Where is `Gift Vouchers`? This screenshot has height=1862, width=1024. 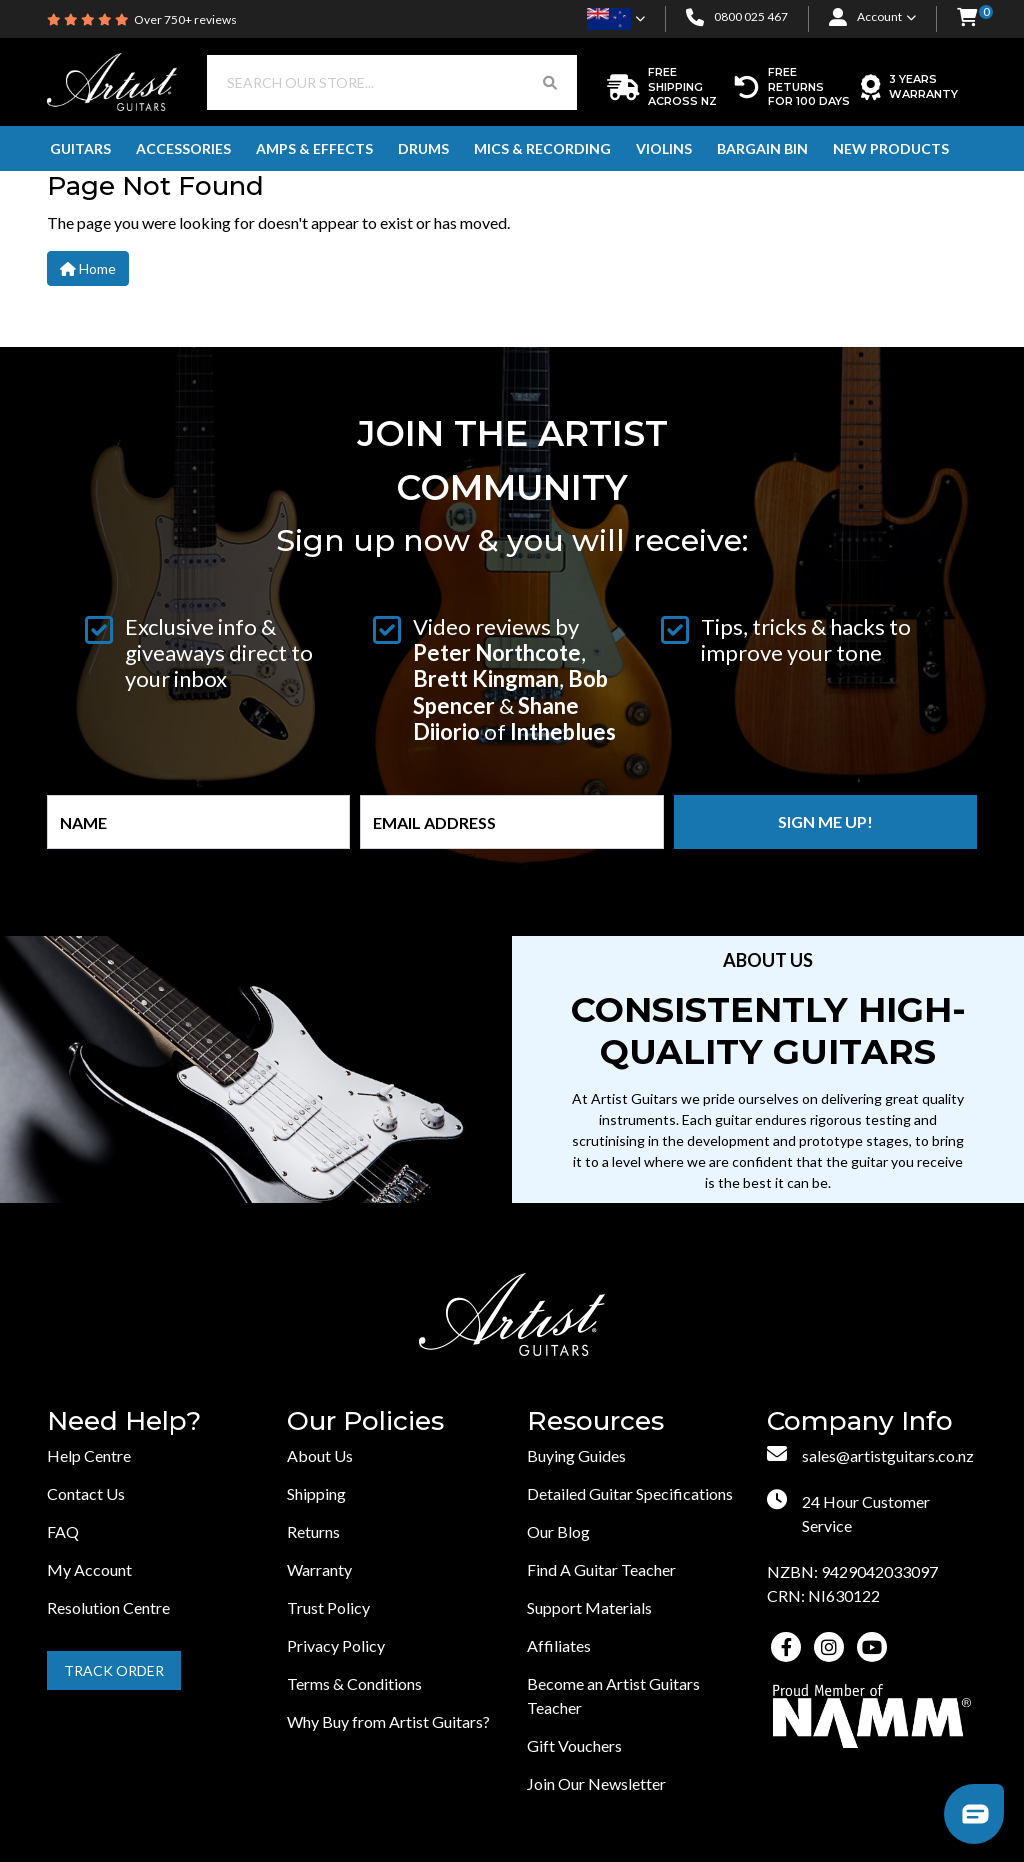
Gift Vouchers is located at coordinates (574, 1745).